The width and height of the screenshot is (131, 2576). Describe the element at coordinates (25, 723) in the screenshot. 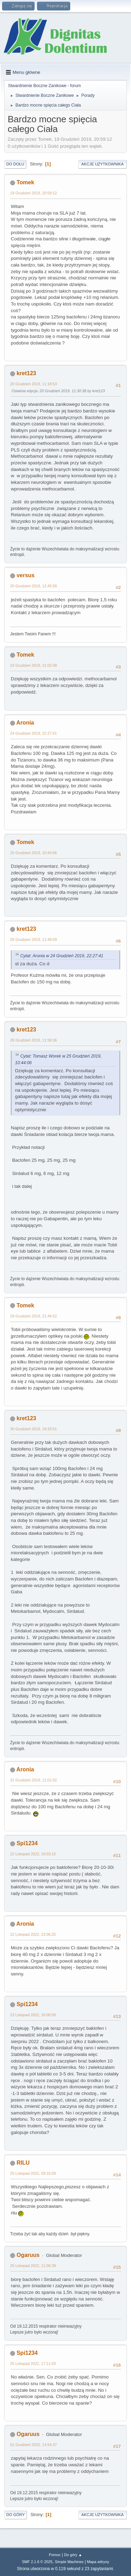

I see `Aronia` at that location.